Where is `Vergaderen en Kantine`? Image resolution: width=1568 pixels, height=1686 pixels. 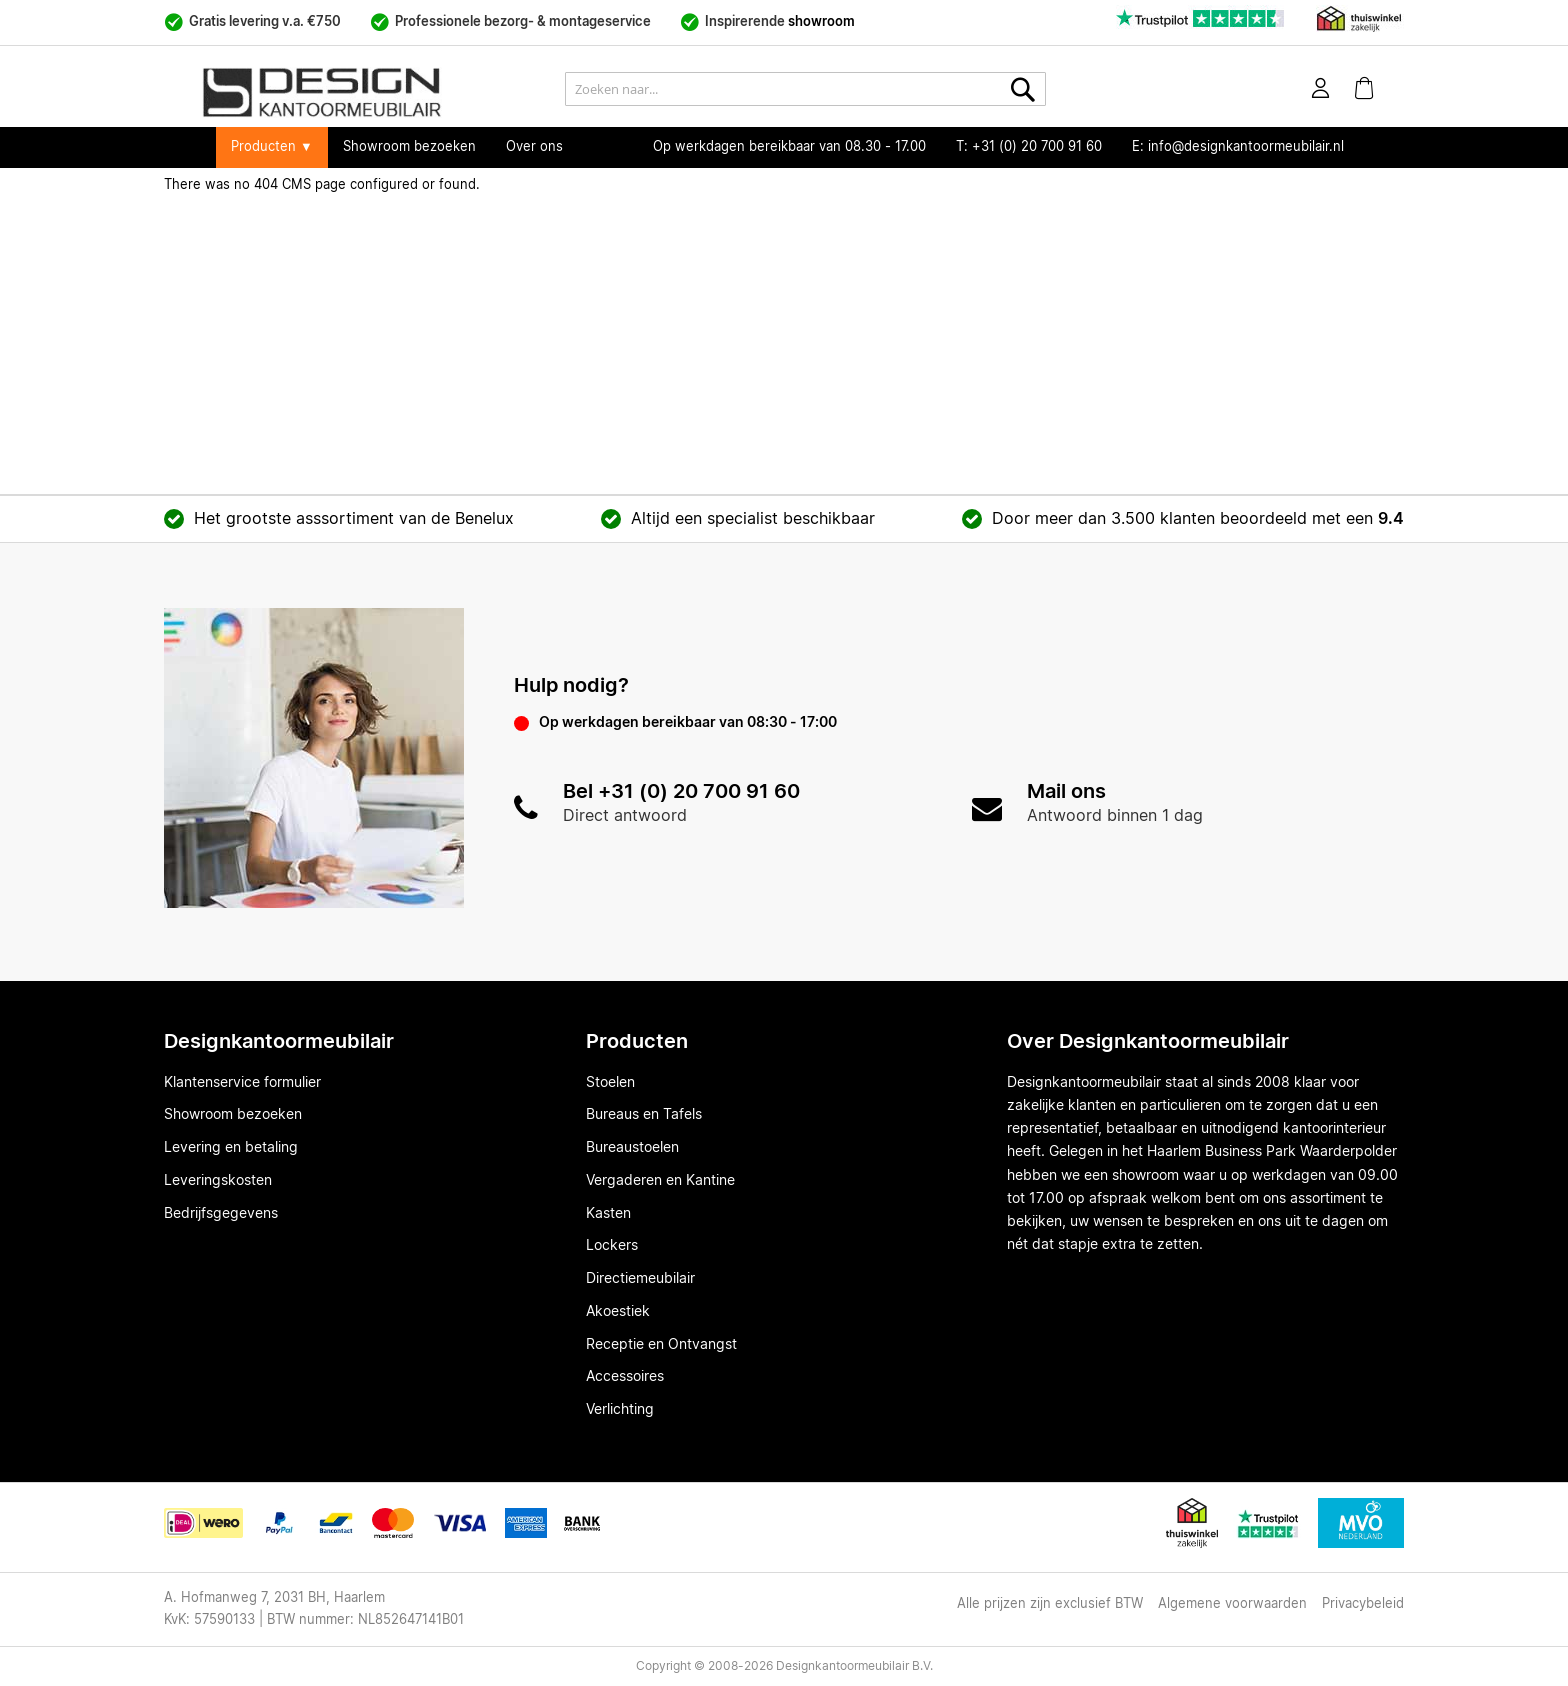 Vergaderen en Kantine is located at coordinates (660, 1181).